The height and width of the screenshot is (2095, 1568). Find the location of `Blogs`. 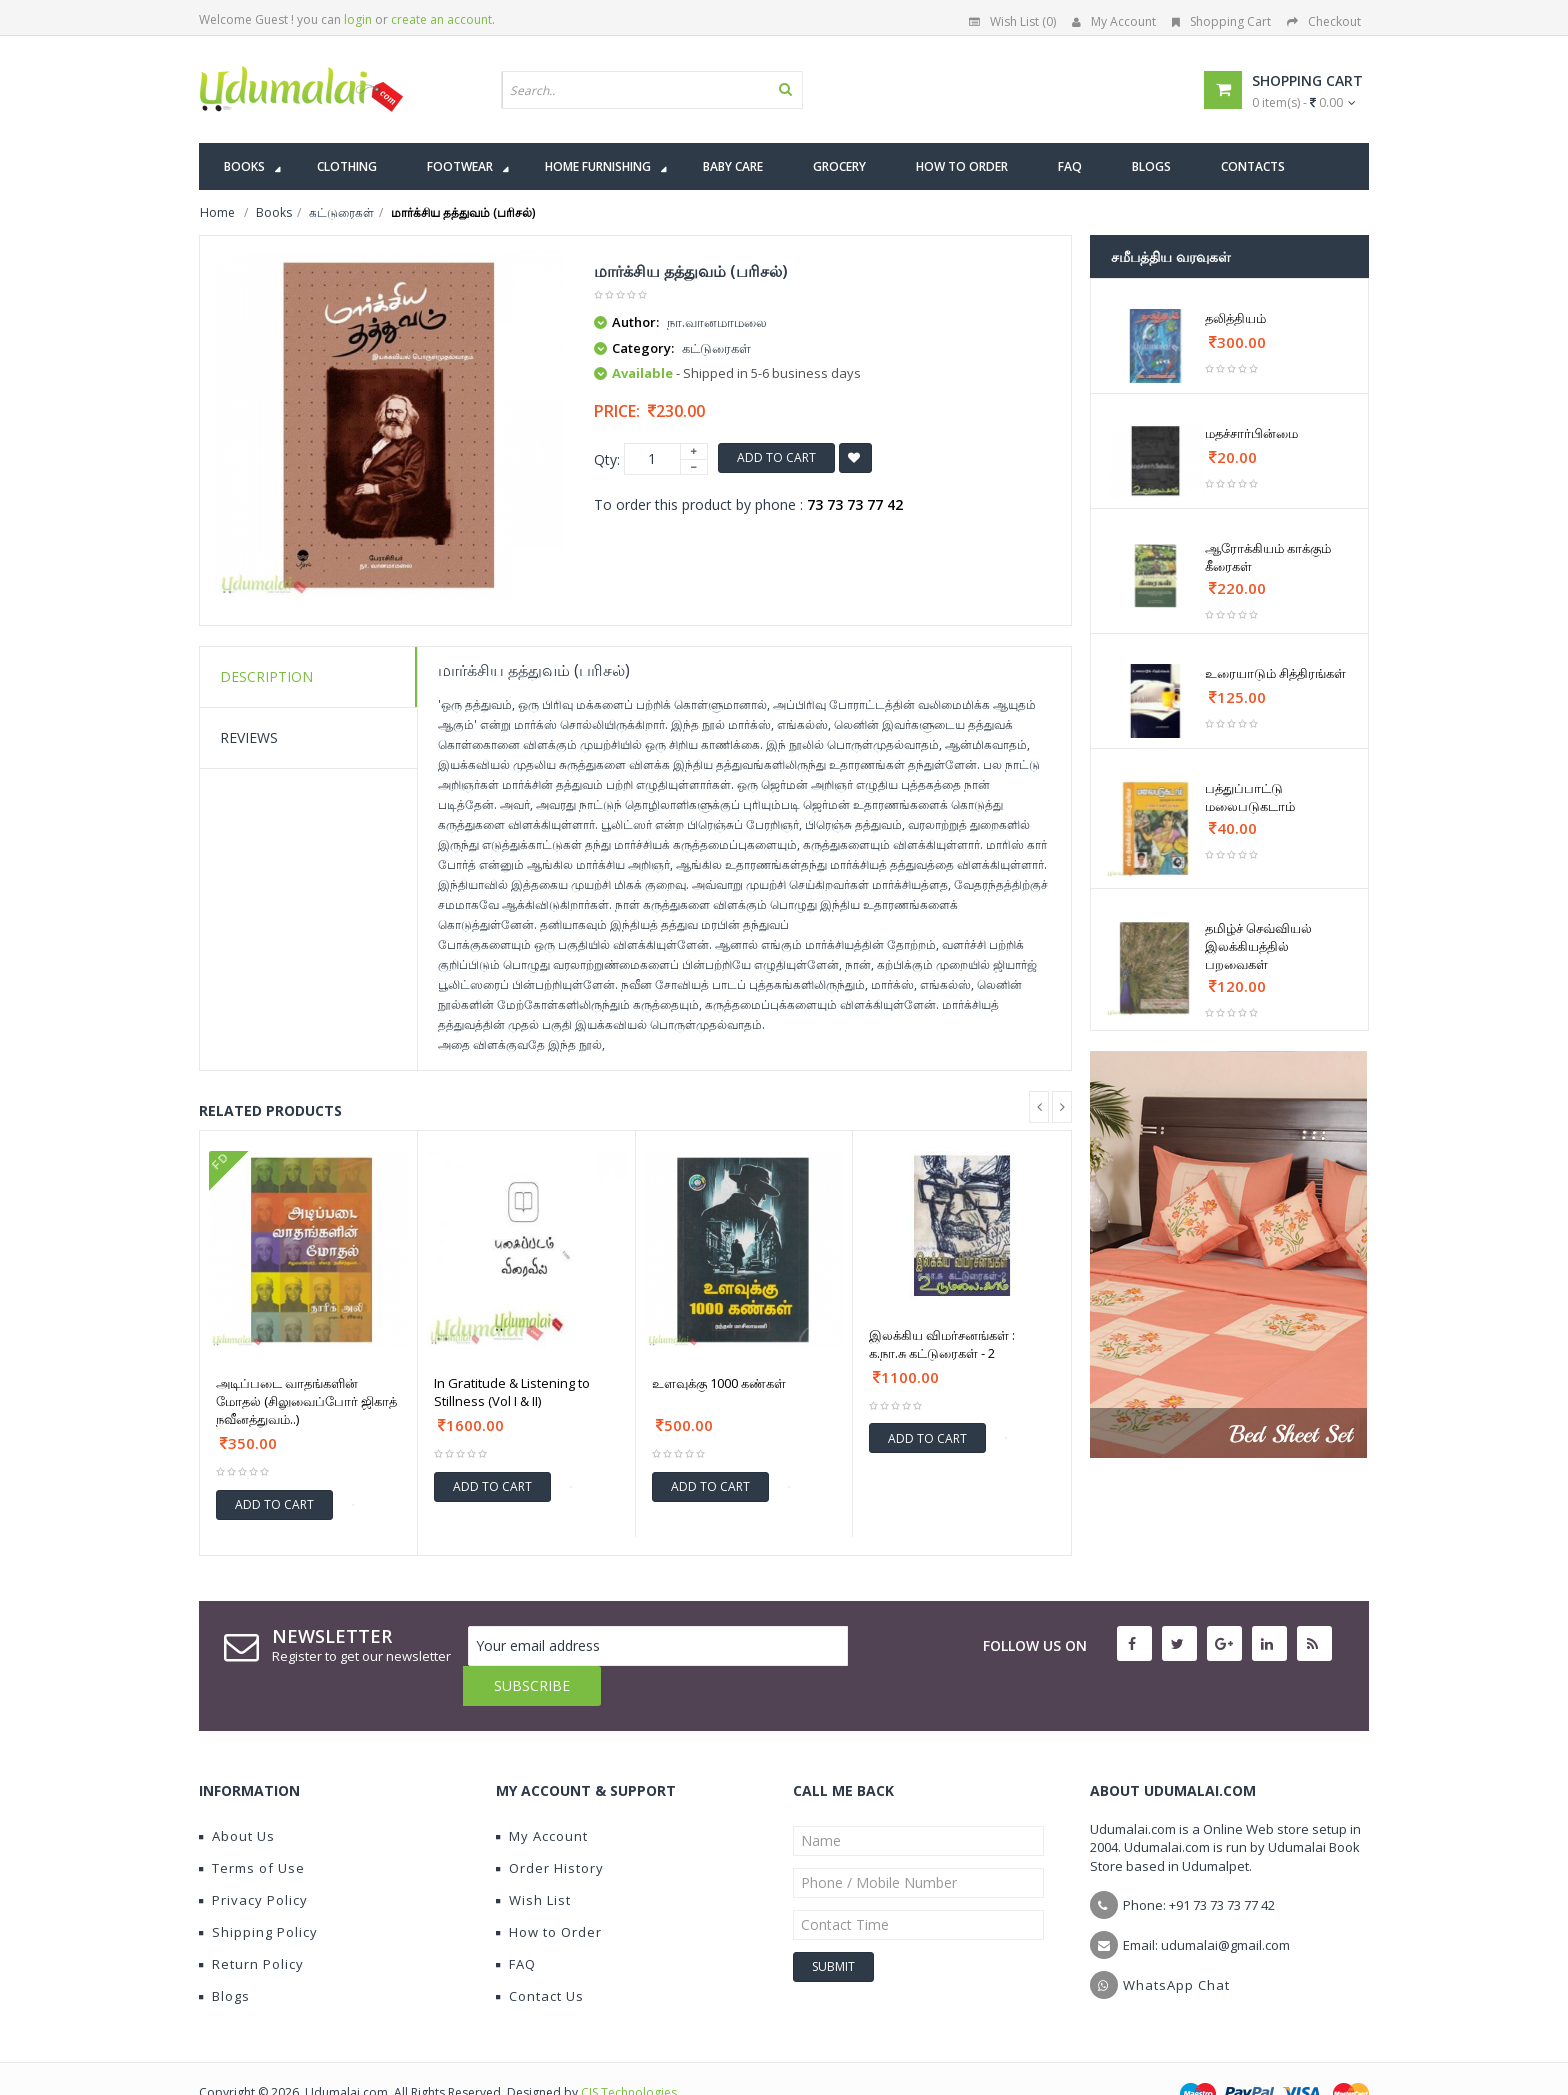

Blogs is located at coordinates (224, 1956).